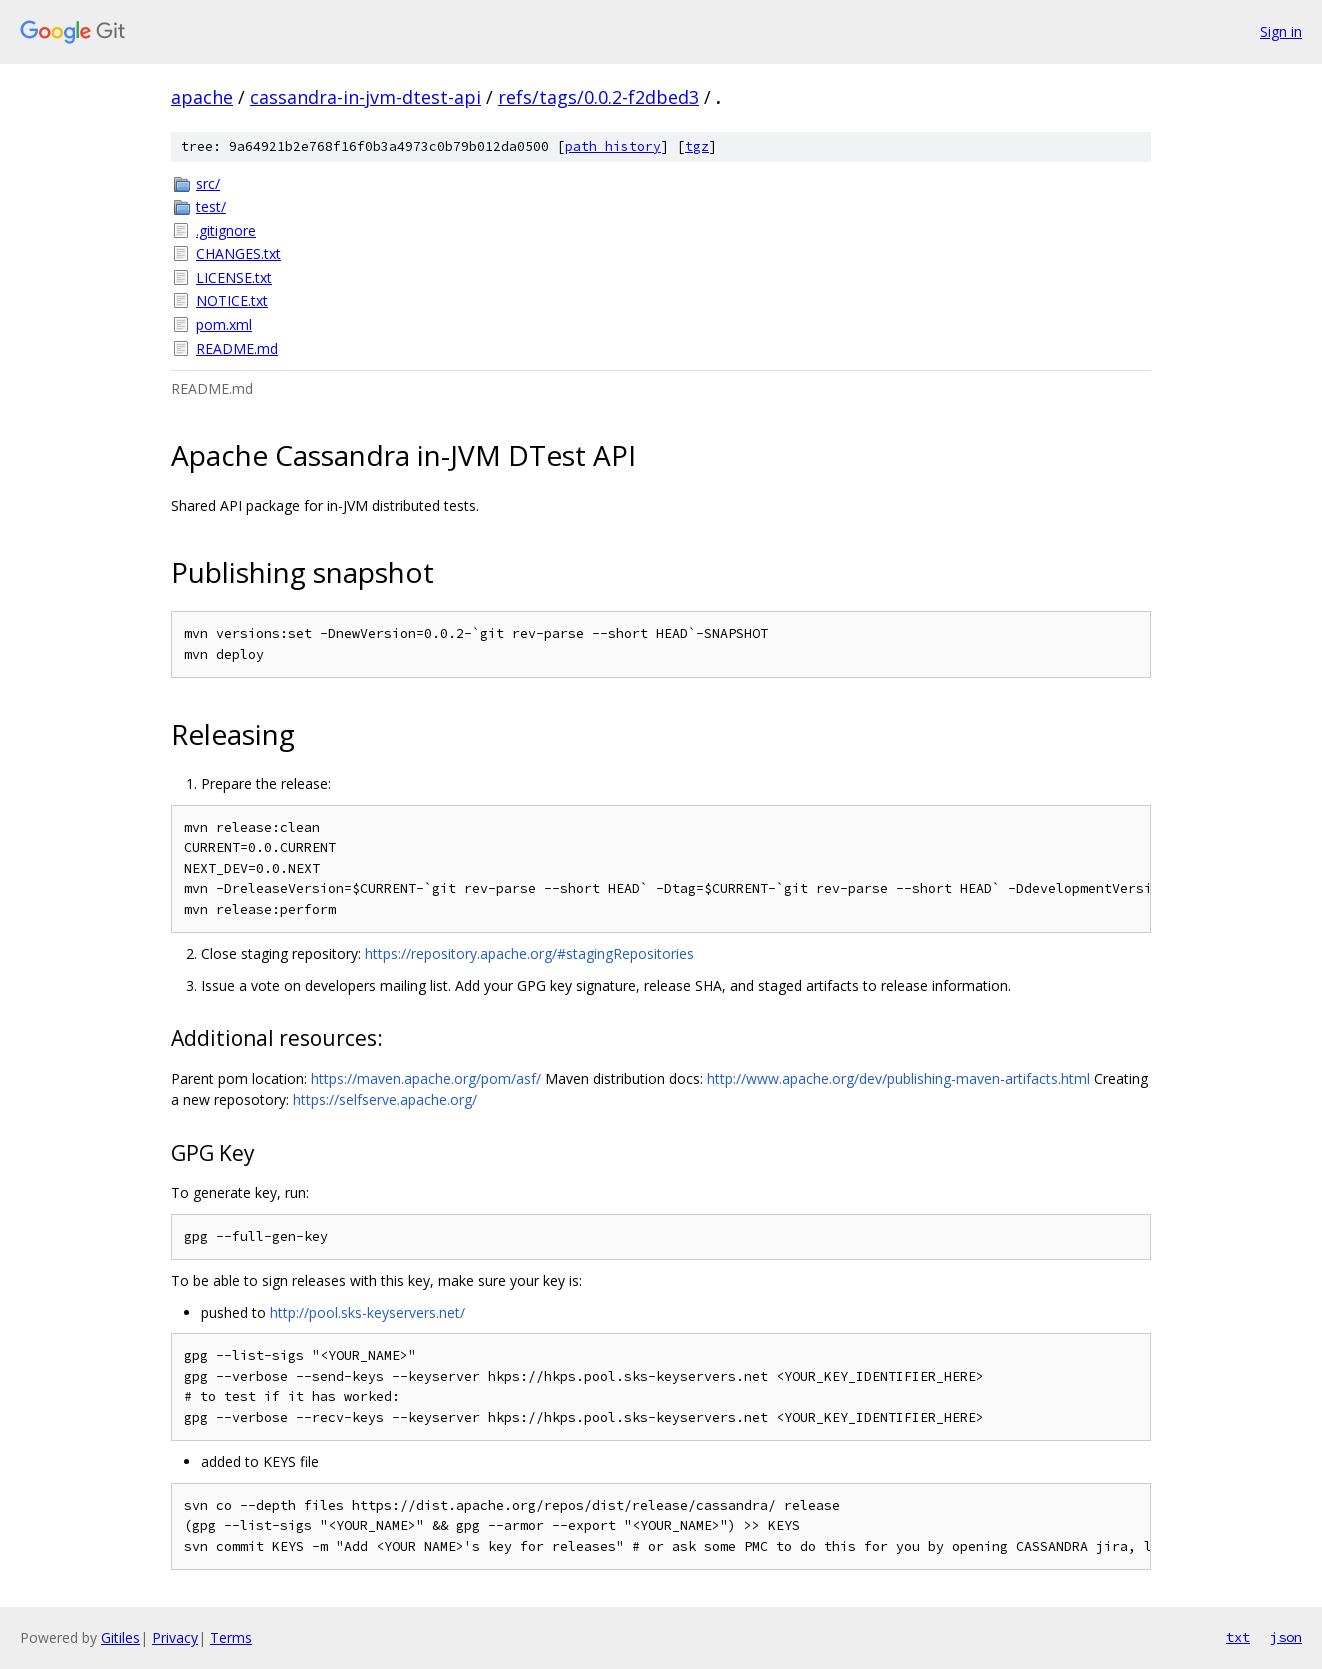  Describe the element at coordinates (208, 183) in the screenshot. I see `src/` at that location.